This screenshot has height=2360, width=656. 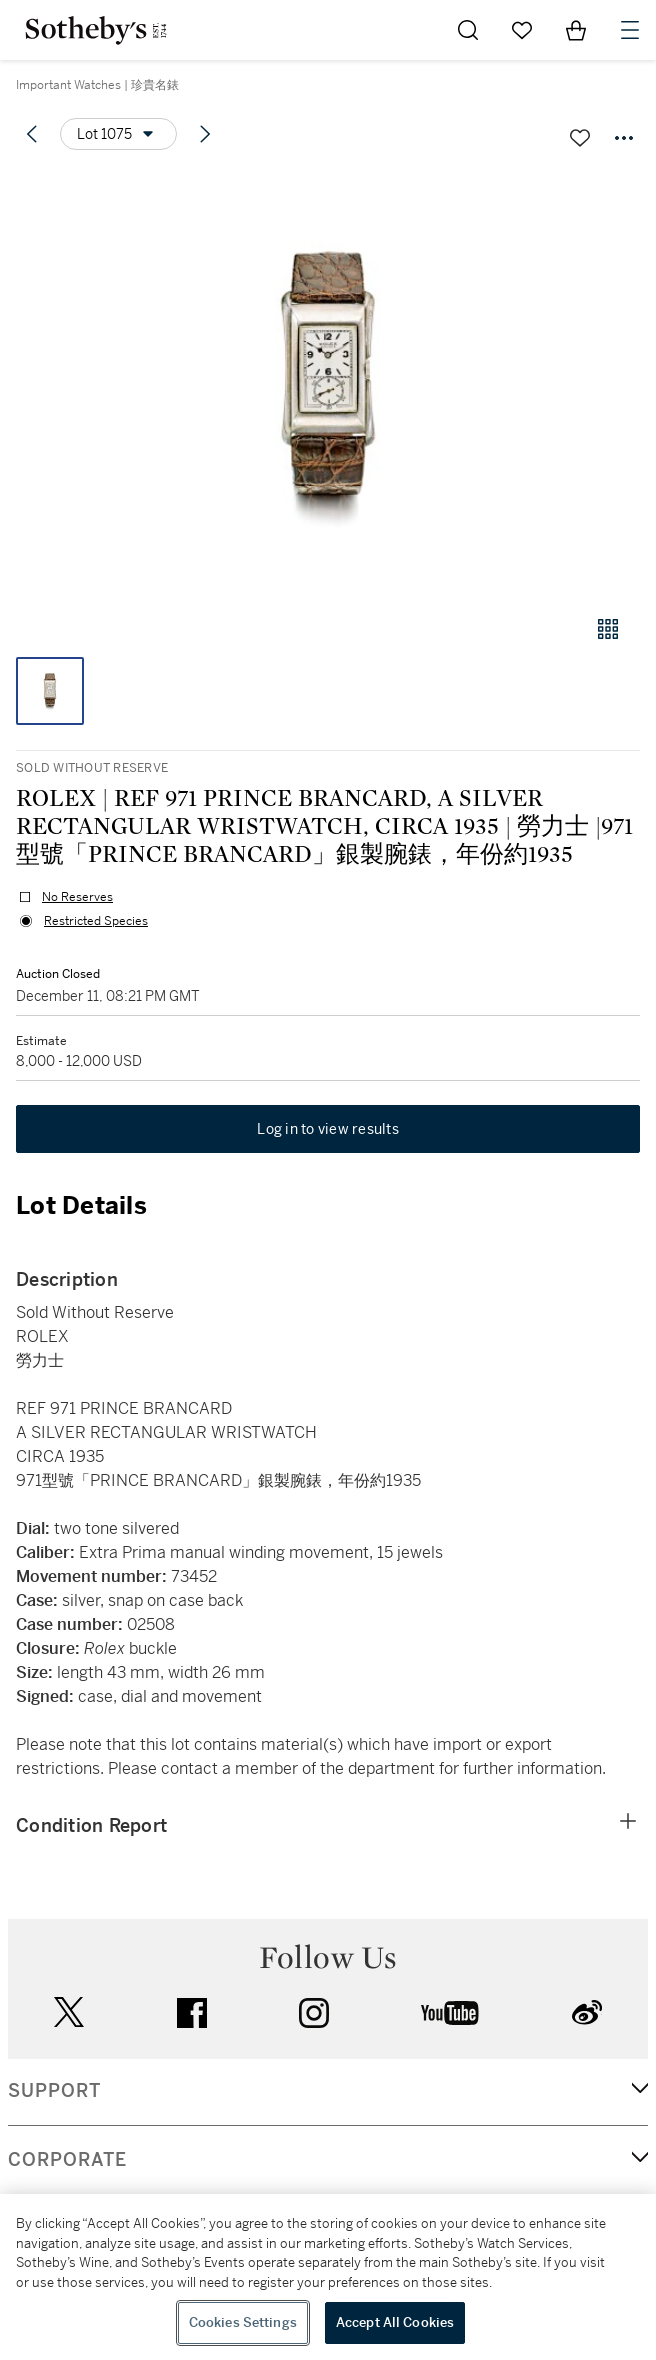 I want to click on sinaweibo, so click(x=587, y=2012).